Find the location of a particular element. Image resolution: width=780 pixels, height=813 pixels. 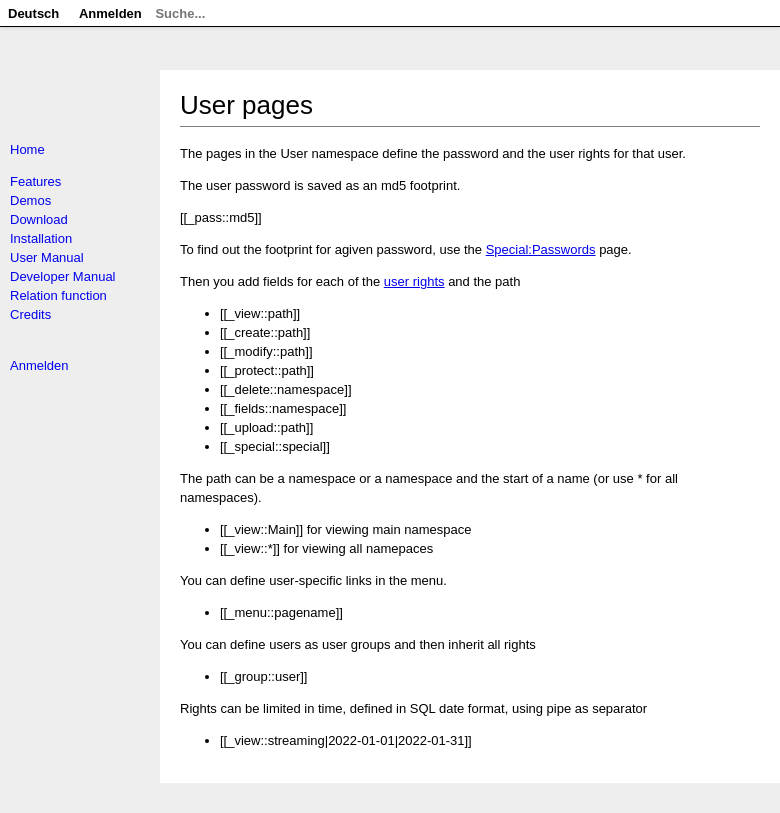

Anmelden is located at coordinates (39, 365).